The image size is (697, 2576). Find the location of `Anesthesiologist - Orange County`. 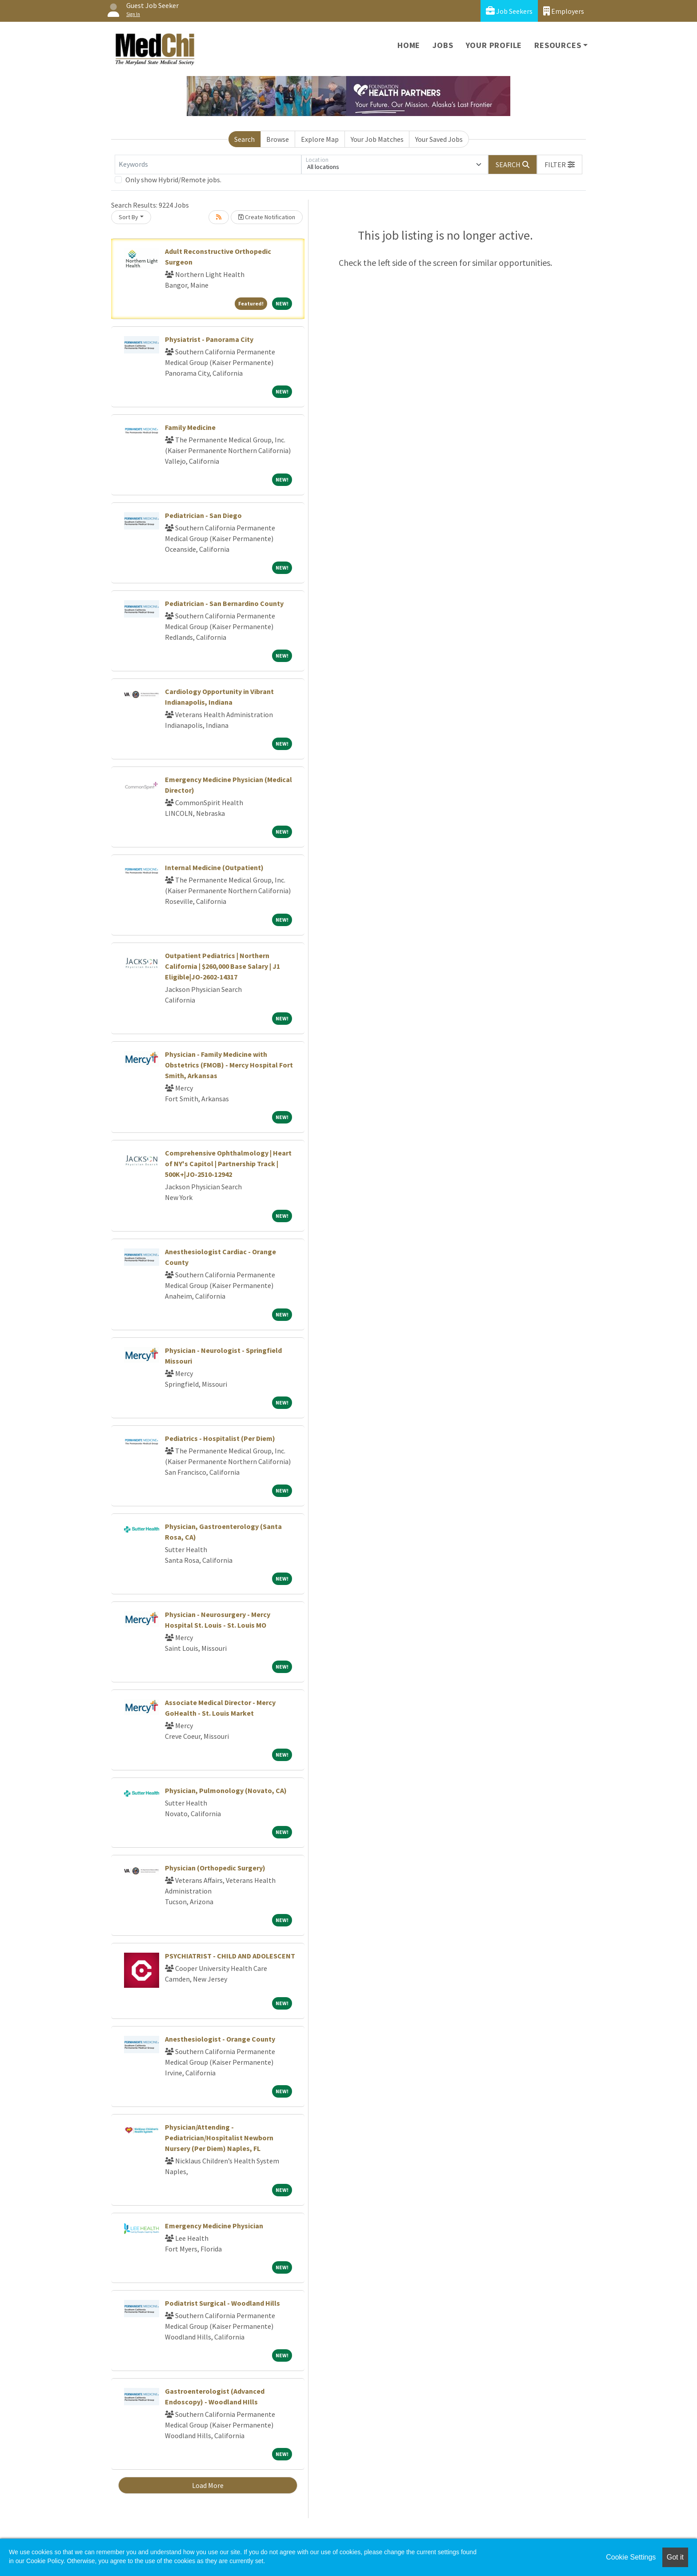

Anesthesiologist - Orange County is located at coordinates (220, 2038).